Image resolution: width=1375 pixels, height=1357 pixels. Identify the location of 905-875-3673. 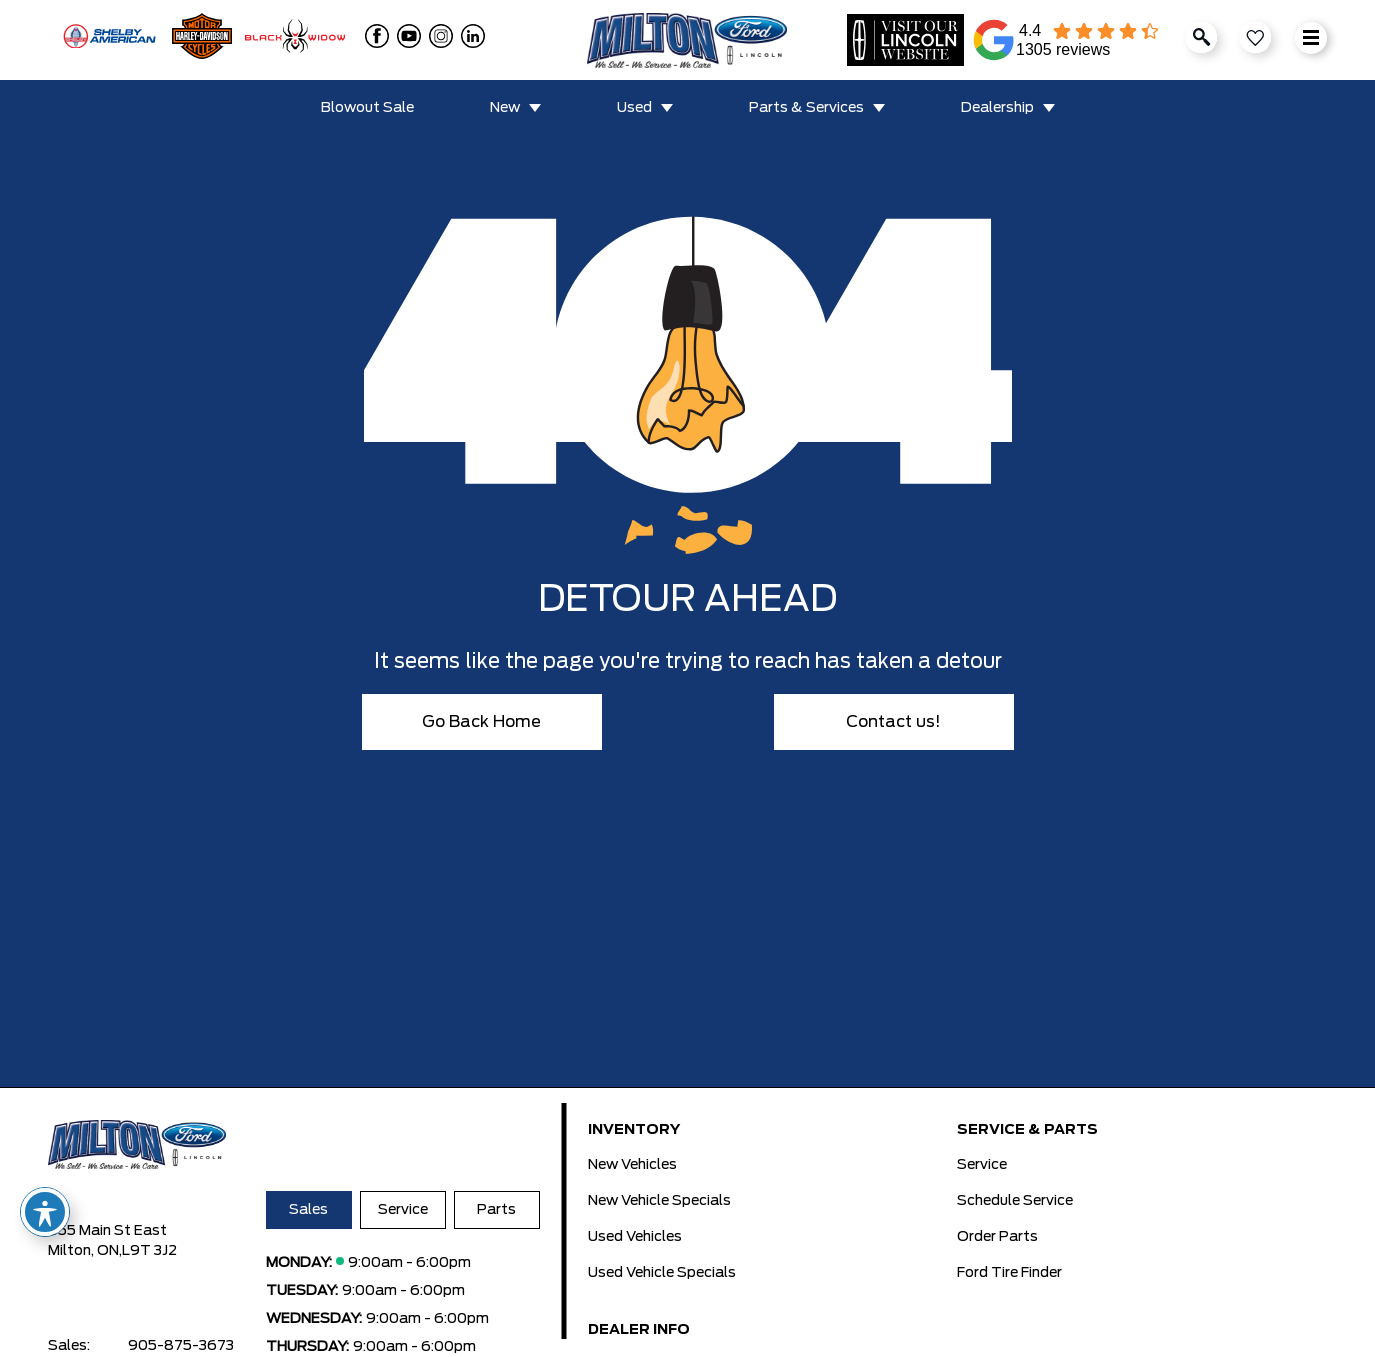
(181, 1346).